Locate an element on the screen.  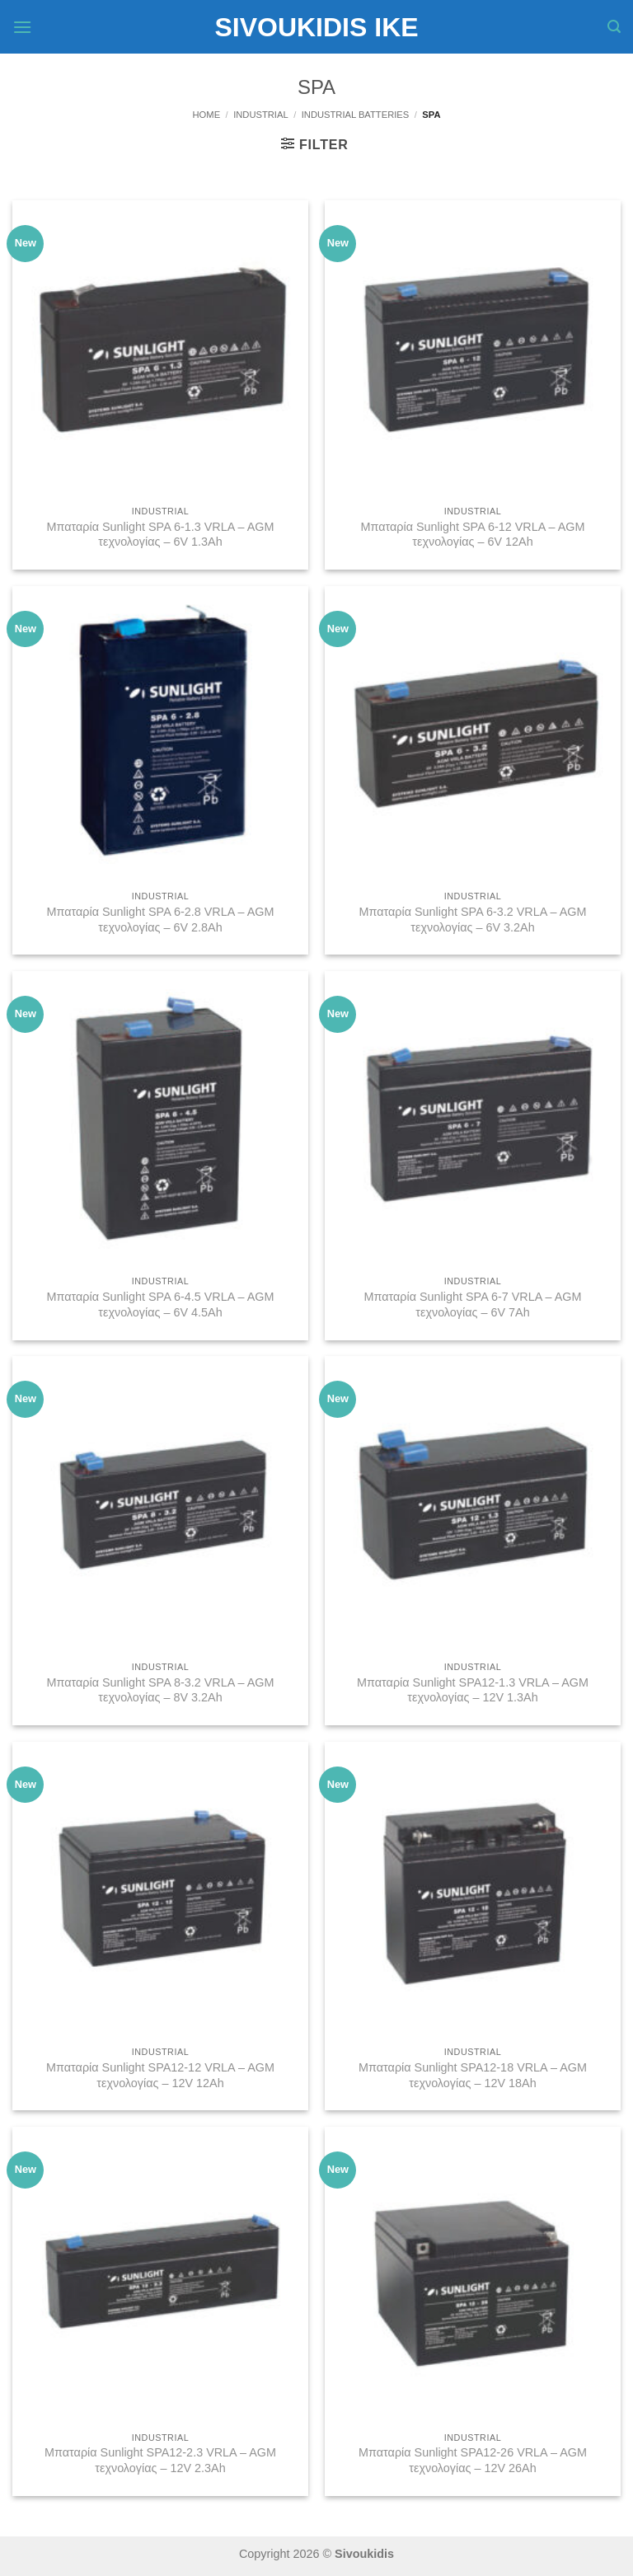
Μπαταρία Sunlight SPA 6-7 VRLA – AGM τεχνολογίας – 6V 7Ah is located at coordinates (472, 1304).